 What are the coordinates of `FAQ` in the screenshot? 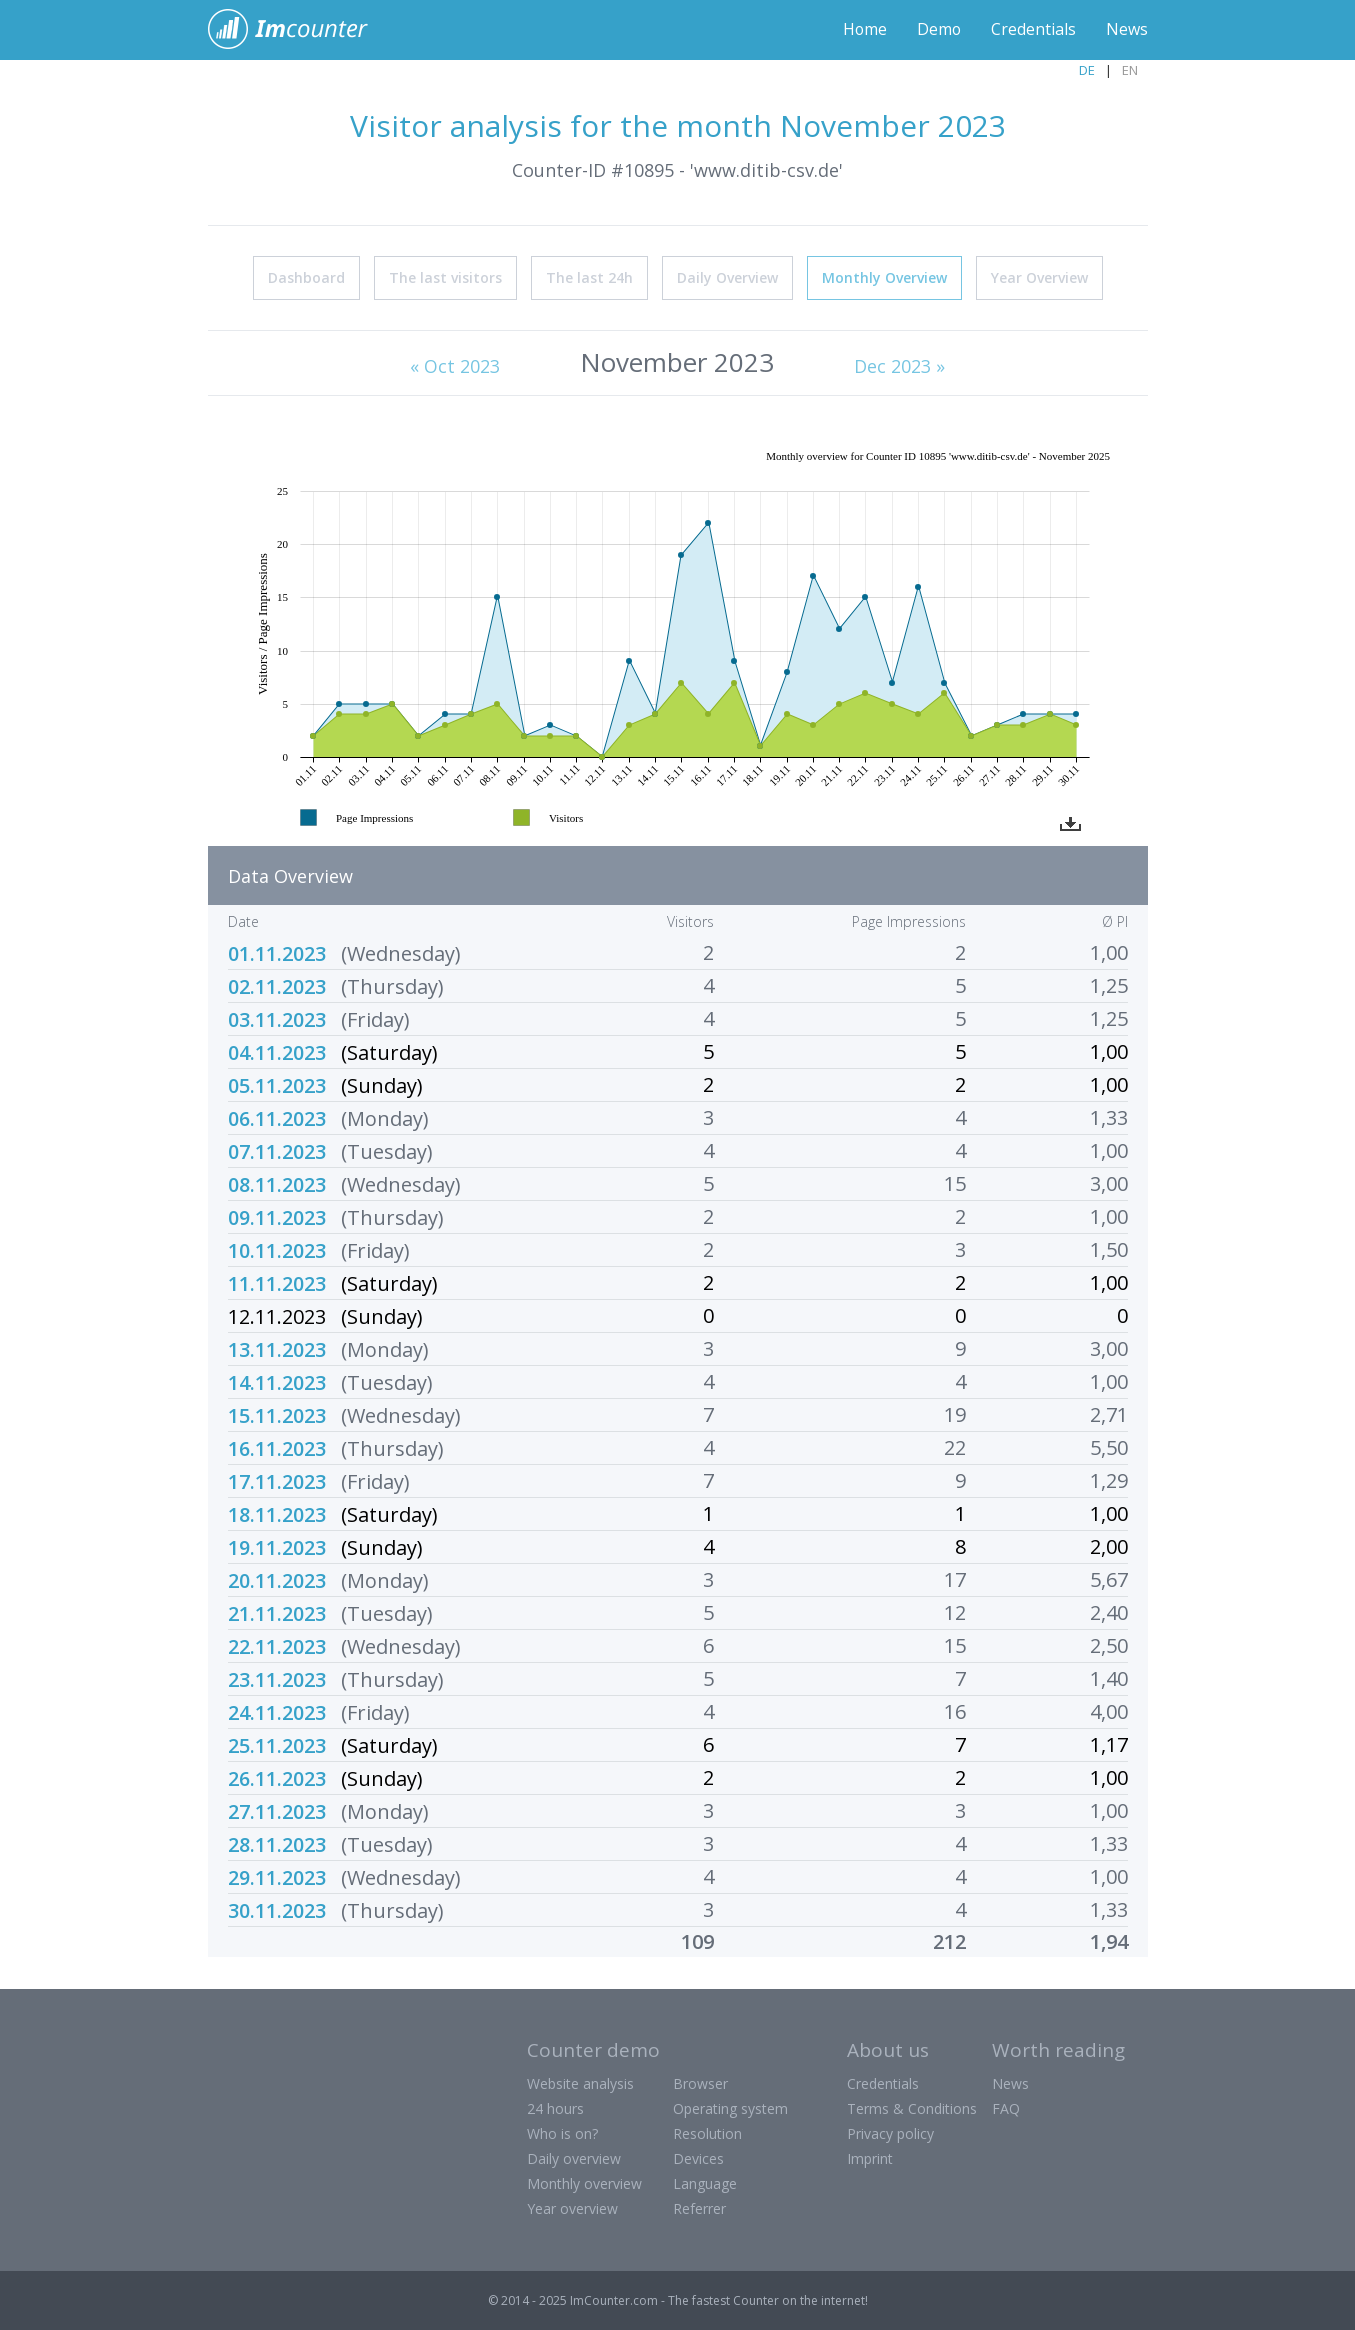 It's located at (1006, 2107).